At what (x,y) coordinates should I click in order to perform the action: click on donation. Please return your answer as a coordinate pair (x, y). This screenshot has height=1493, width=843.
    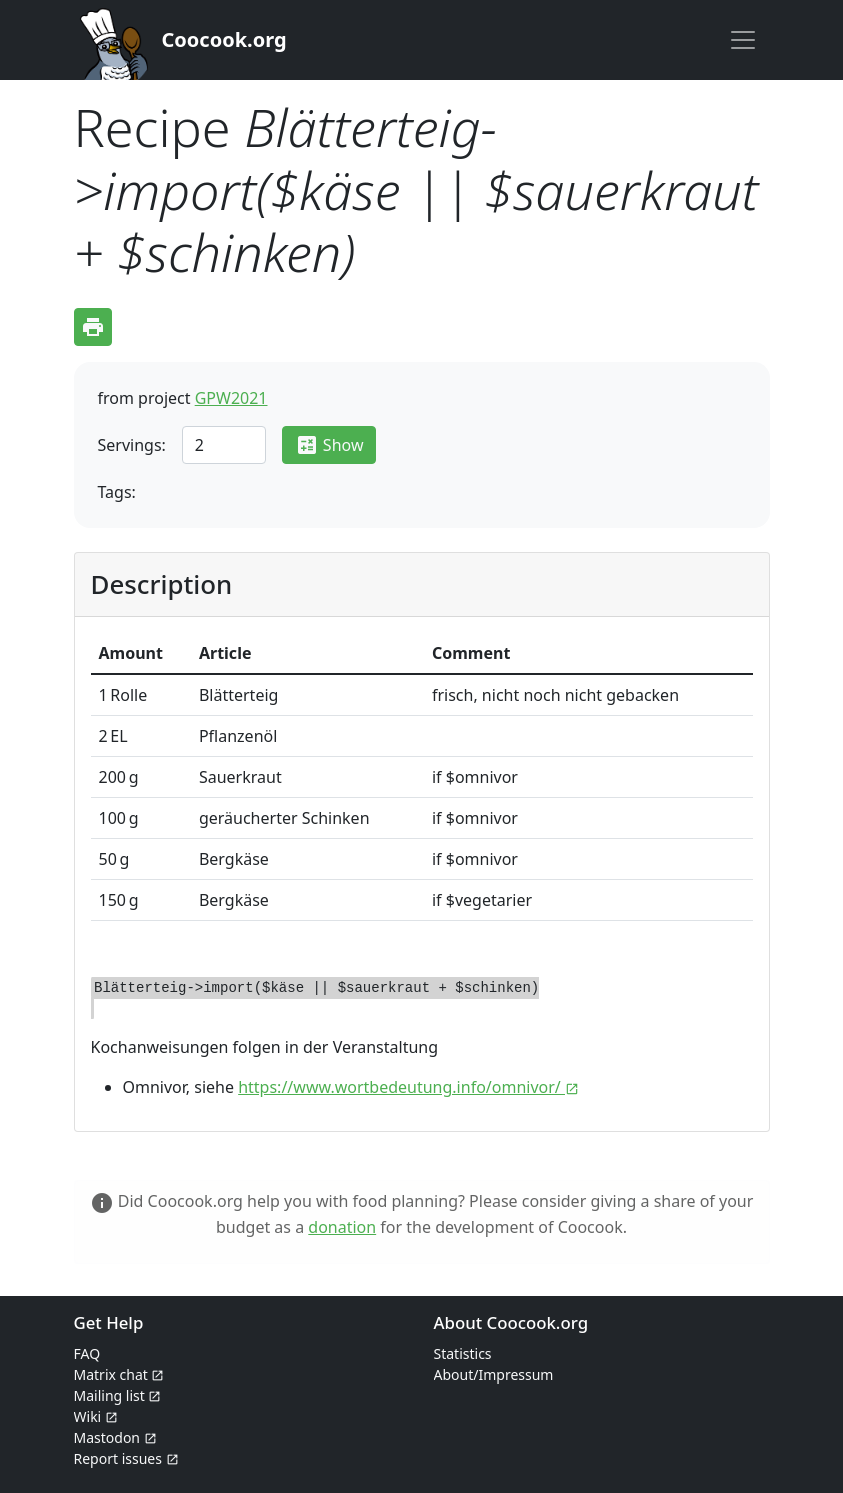
    Looking at the image, I should click on (342, 1227).